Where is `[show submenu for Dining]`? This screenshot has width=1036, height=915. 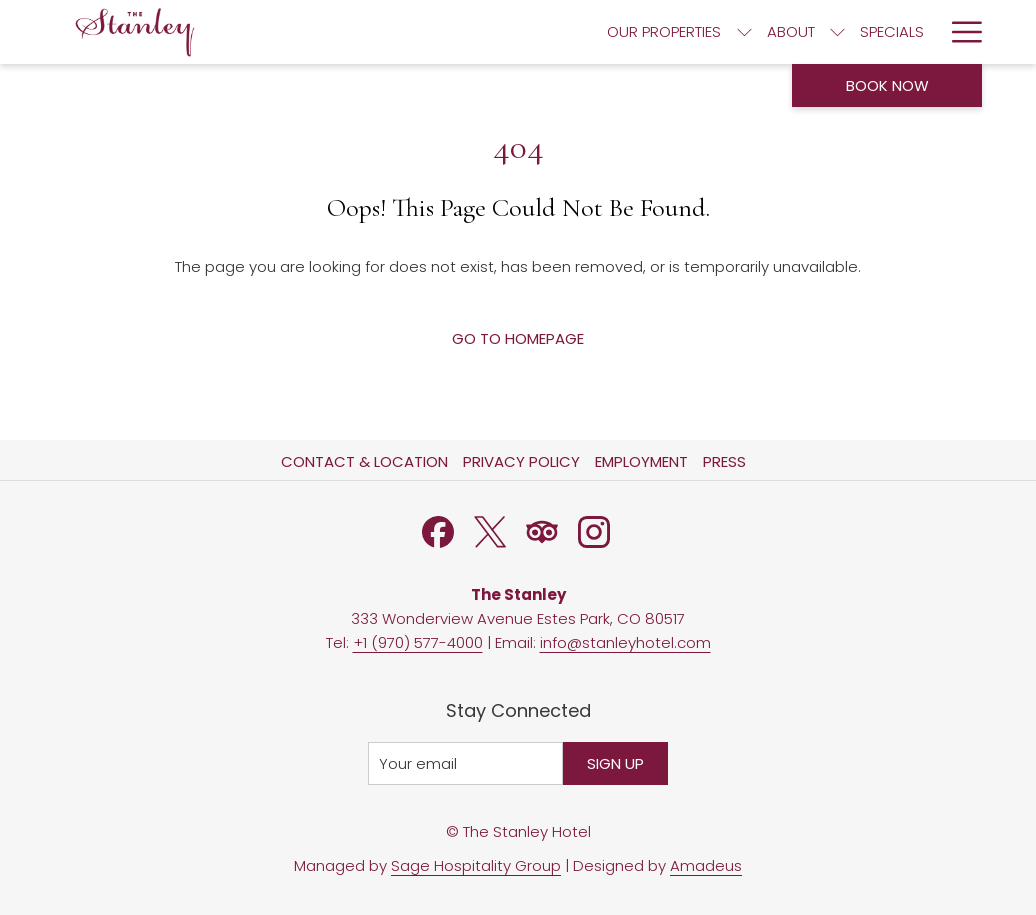 [show submenu for Dining] is located at coordinates (711, 32).